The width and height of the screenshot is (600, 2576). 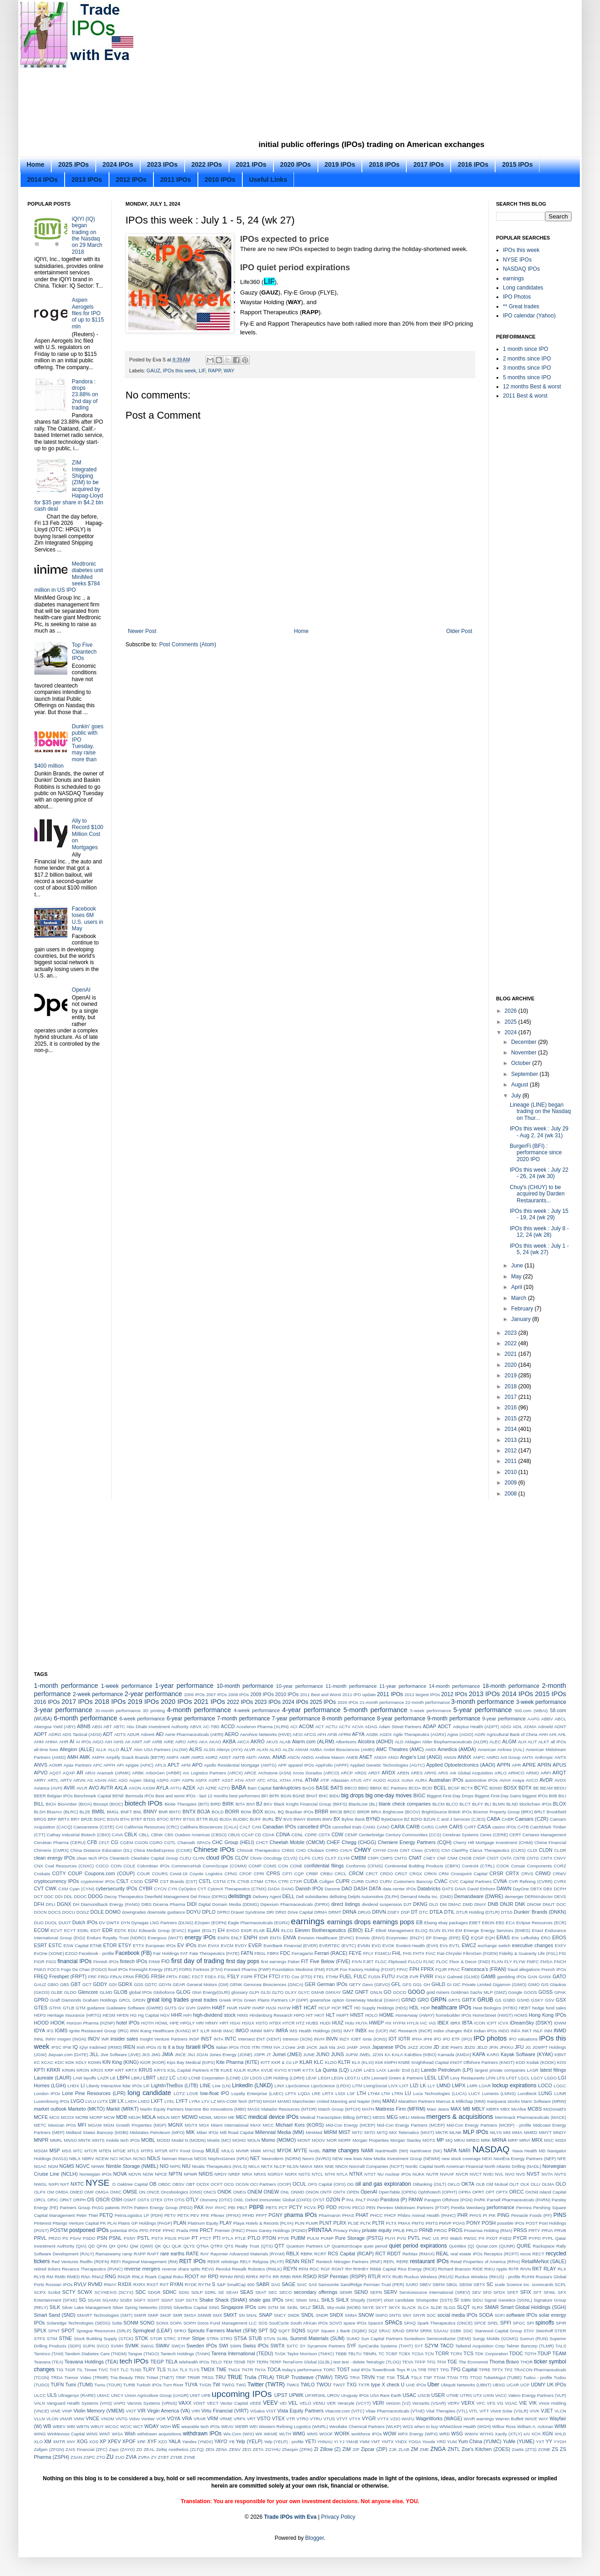 What do you see at coordinates (247, 1969) in the screenshot?
I see `Forward Pharma (FWP)` at bounding box center [247, 1969].